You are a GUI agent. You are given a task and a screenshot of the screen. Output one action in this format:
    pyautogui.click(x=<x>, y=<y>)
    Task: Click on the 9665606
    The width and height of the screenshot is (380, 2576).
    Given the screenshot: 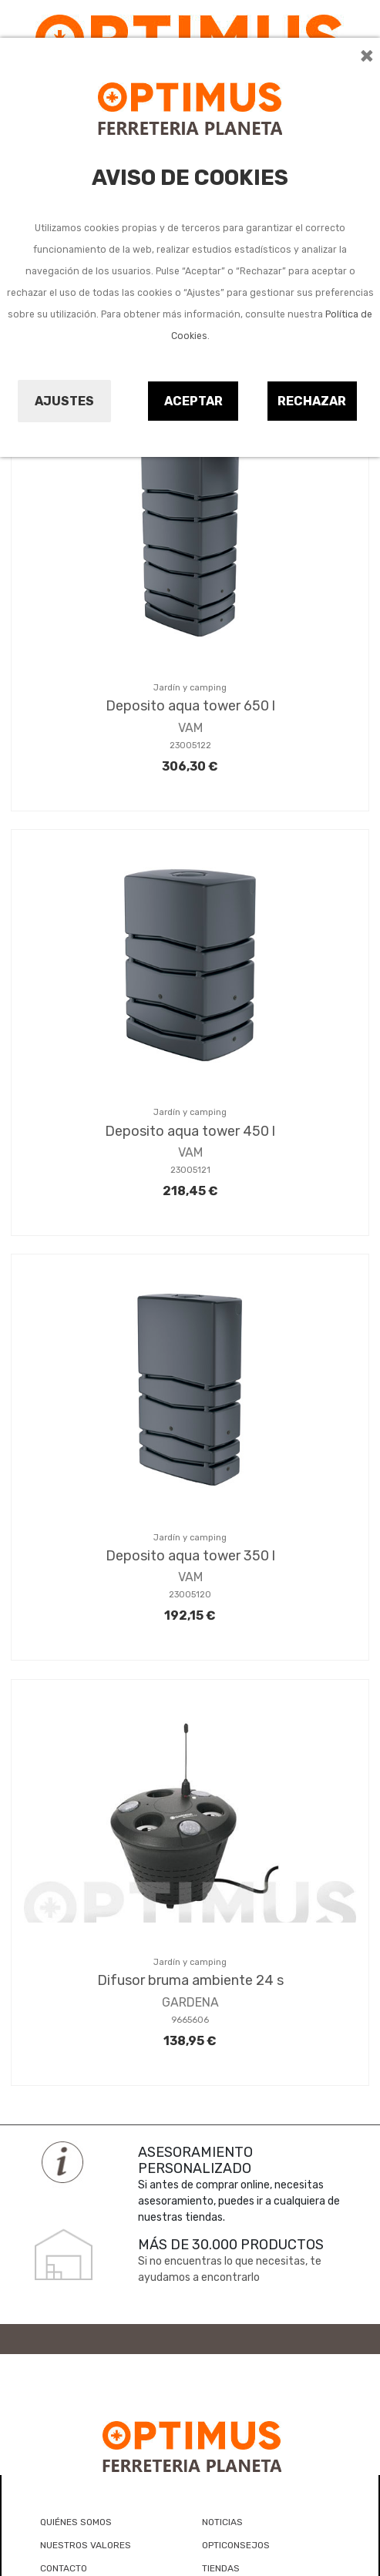 What is the action you would take?
    pyautogui.click(x=190, y=2020)
    